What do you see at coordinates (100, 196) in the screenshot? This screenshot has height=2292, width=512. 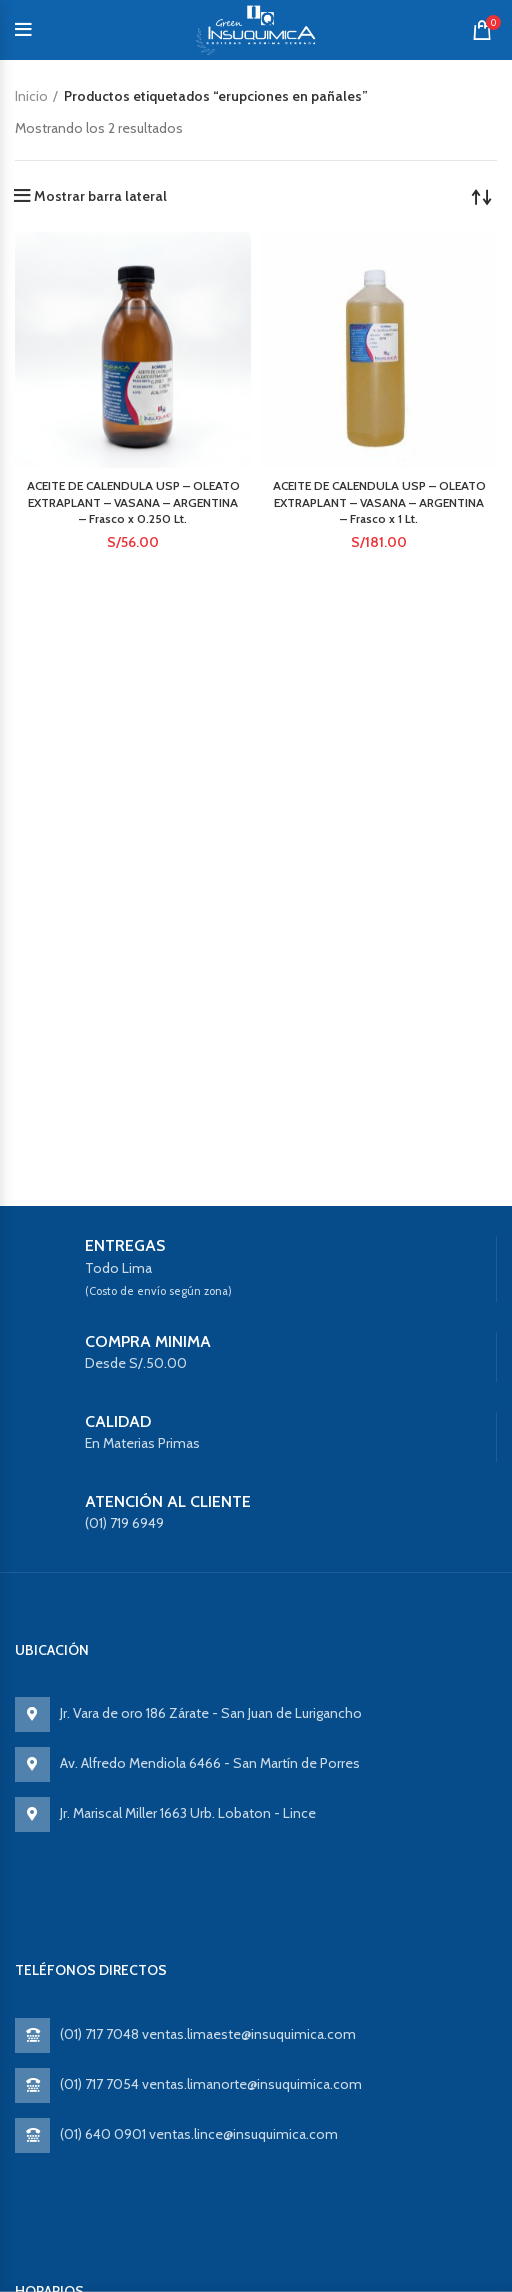 I see `Mostrar barra lateral` at bounding box center [100, 196].